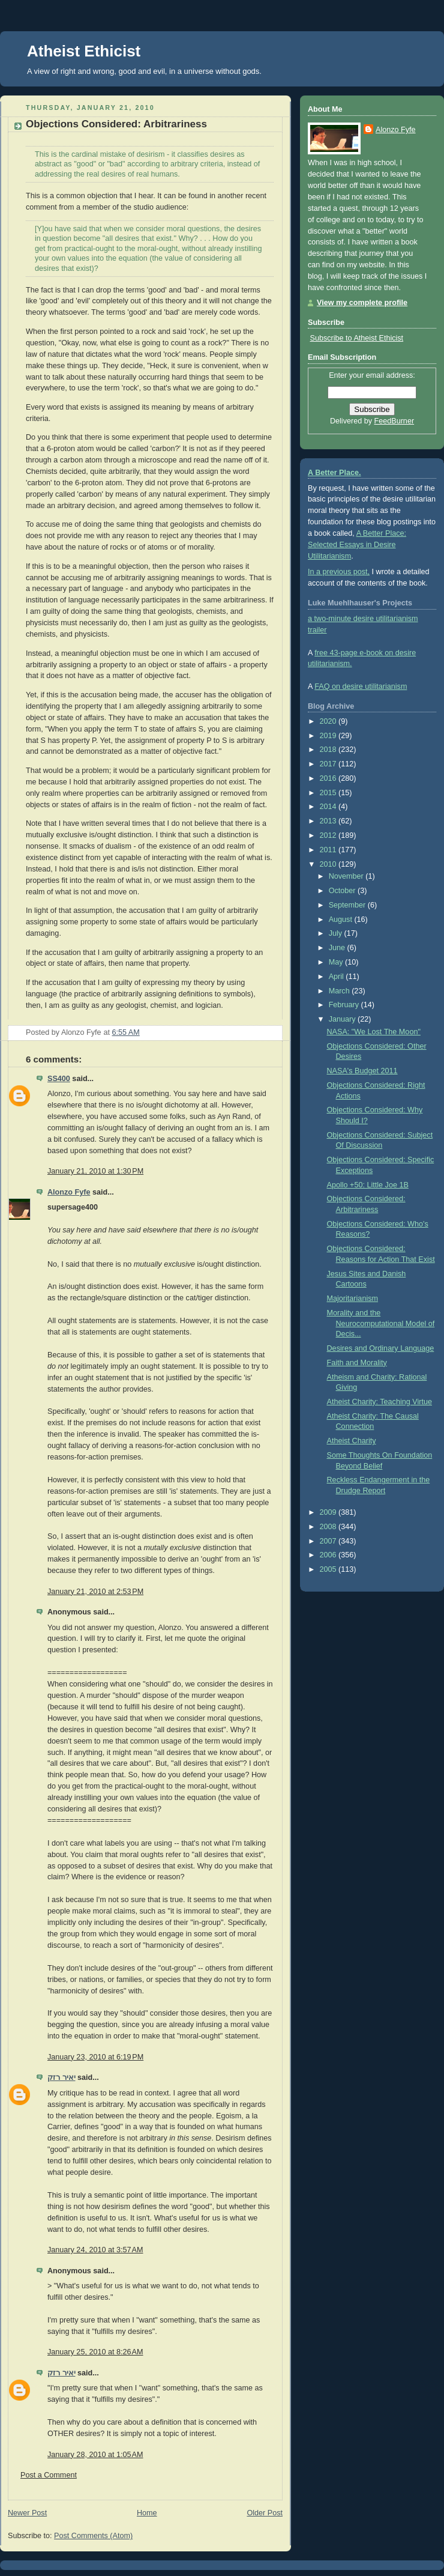 Image resolution: width=444 pixels, height=2576 pixels. What do you see at coordinates (339, 572) in the screenshot?
I see `In a previous post,` at bounding box center [339, 572].